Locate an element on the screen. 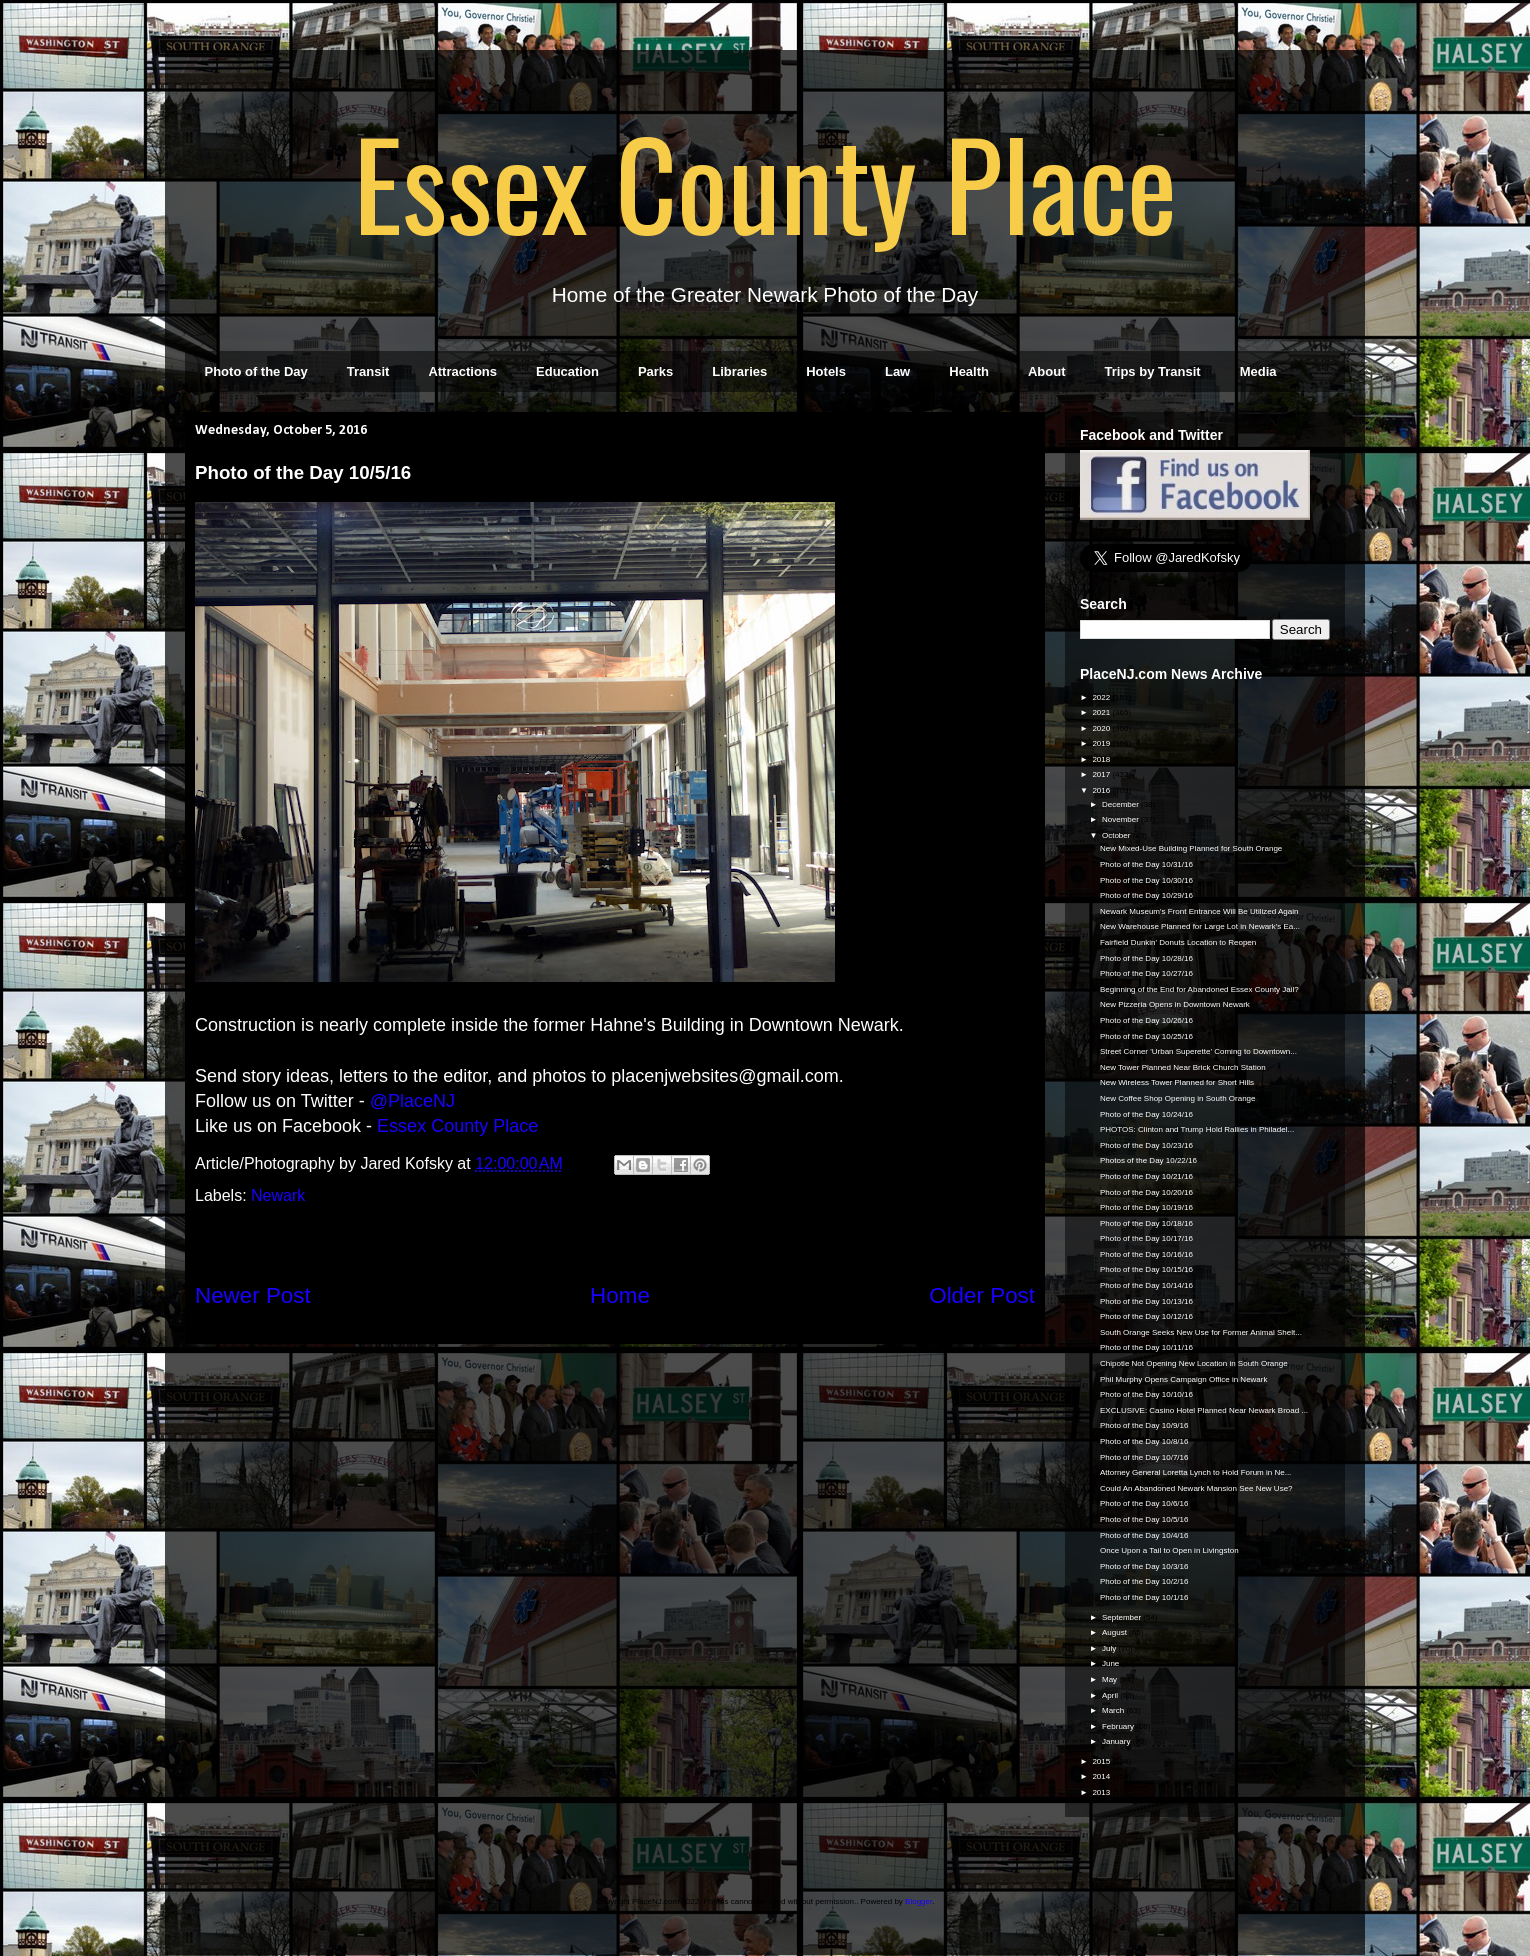 The image size is (1530, 1956). April is located at coordinates (1111, 1695).